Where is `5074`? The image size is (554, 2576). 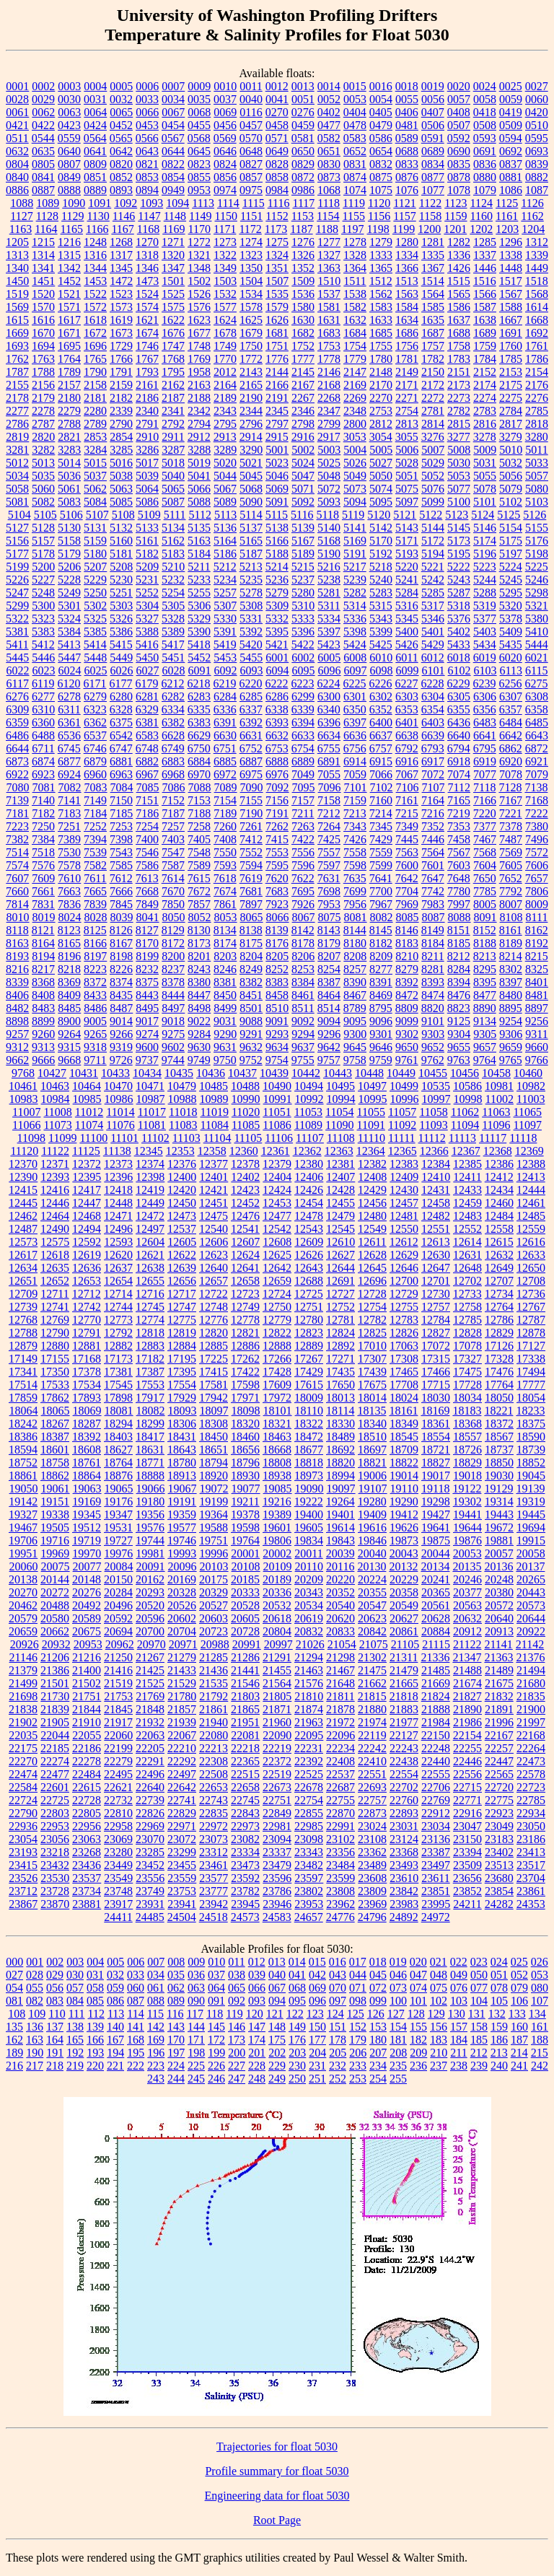 5074 is located at coordinates (380, 489).